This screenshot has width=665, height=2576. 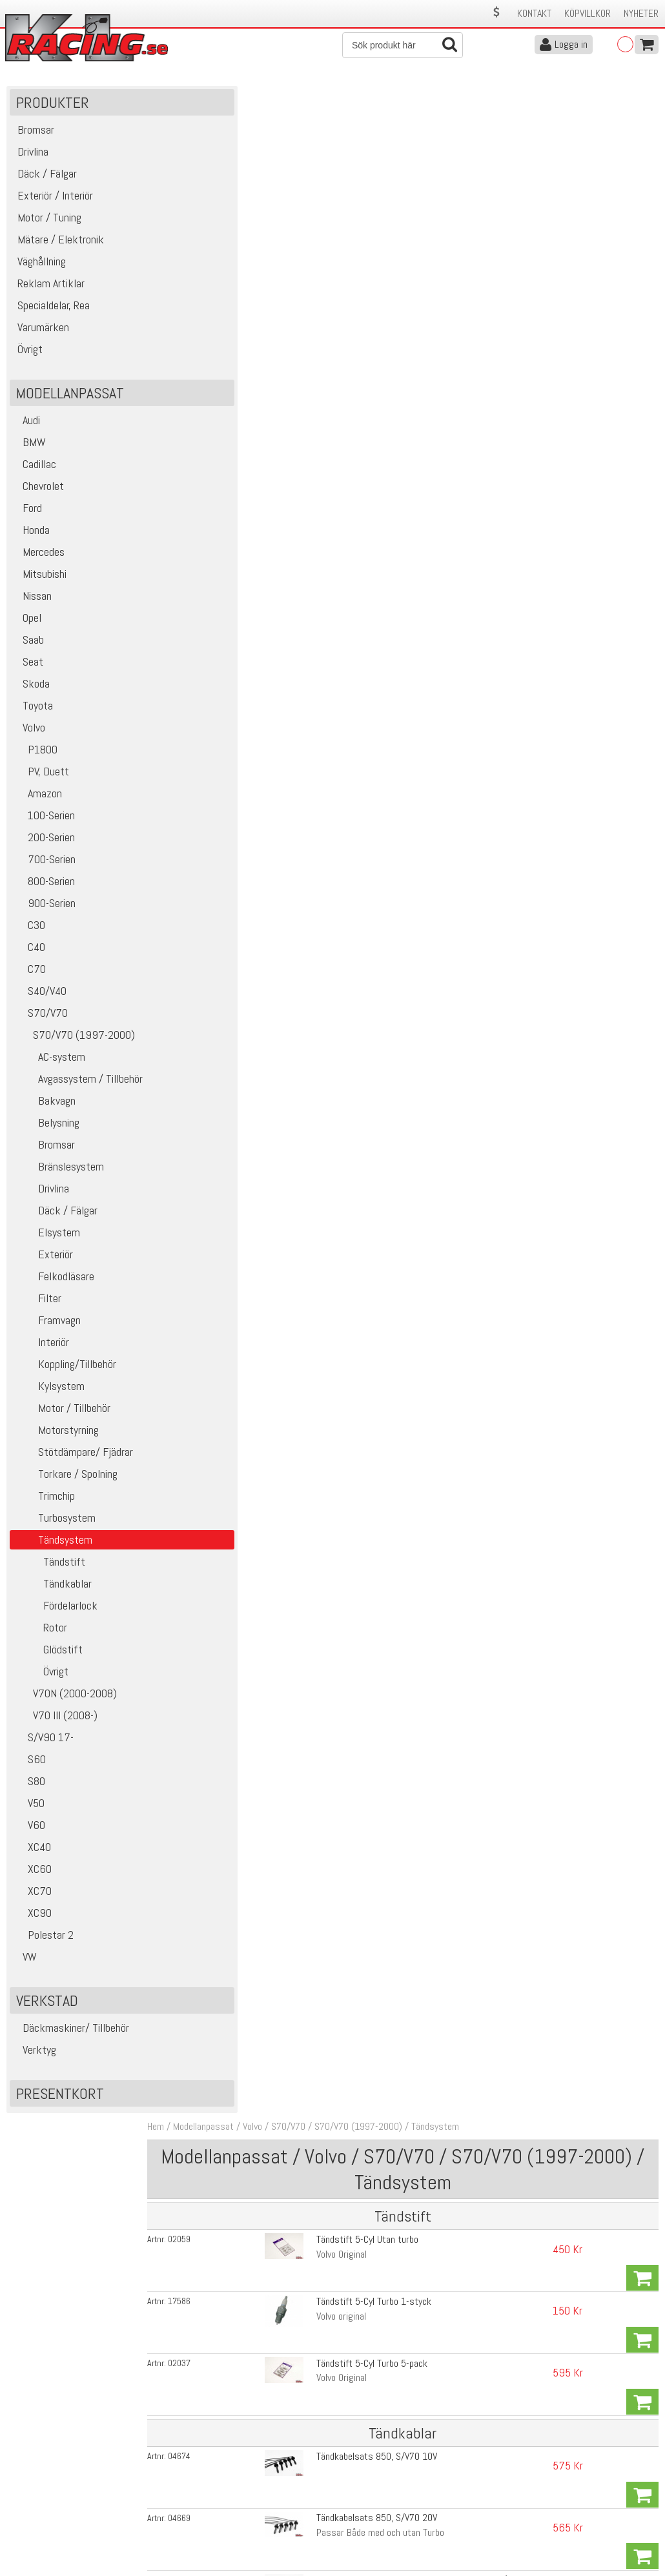 What do you see at coordinates (402, 45) in the screenshot?
I see `[Sök]` at bounding box center [402, 45].